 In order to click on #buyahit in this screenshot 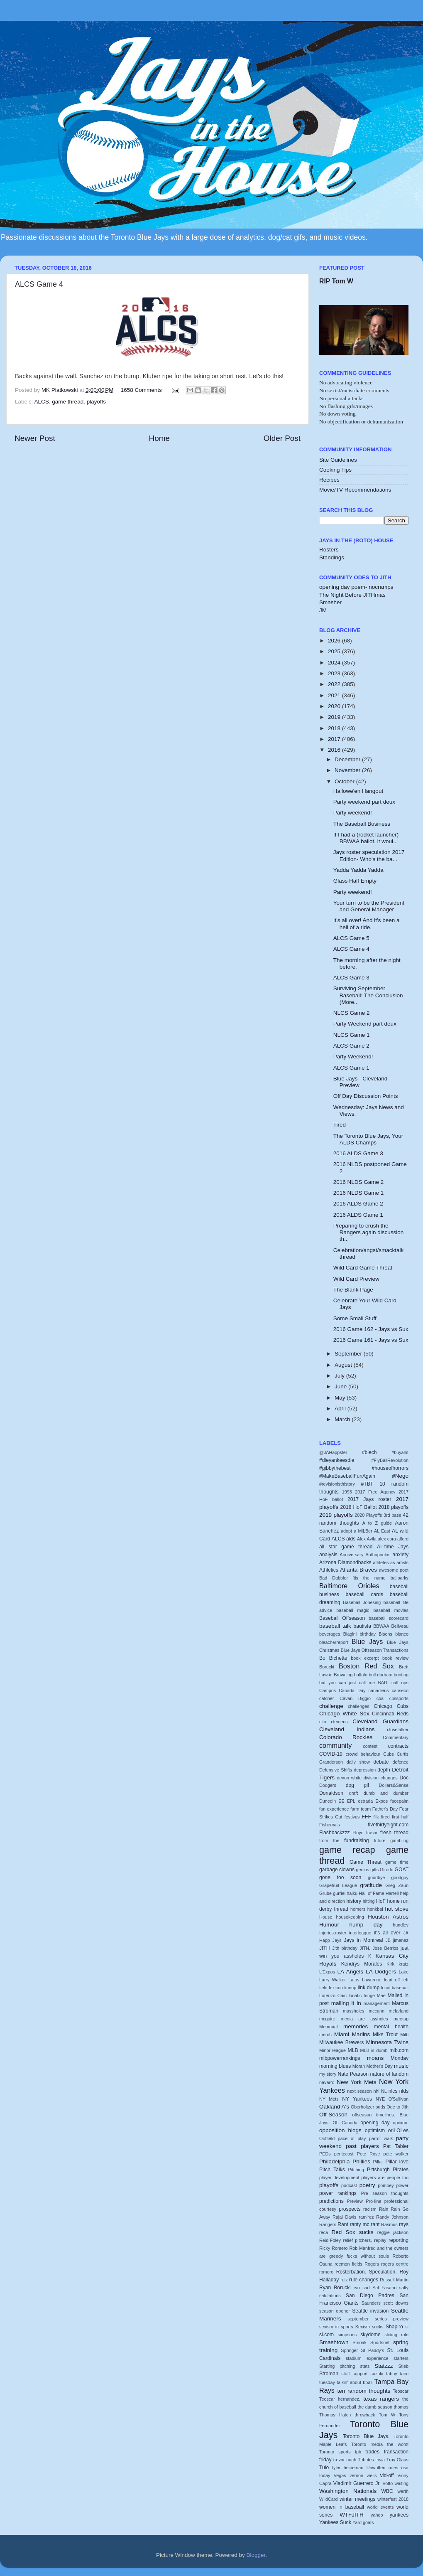, I will do `click(399, 1452)`.